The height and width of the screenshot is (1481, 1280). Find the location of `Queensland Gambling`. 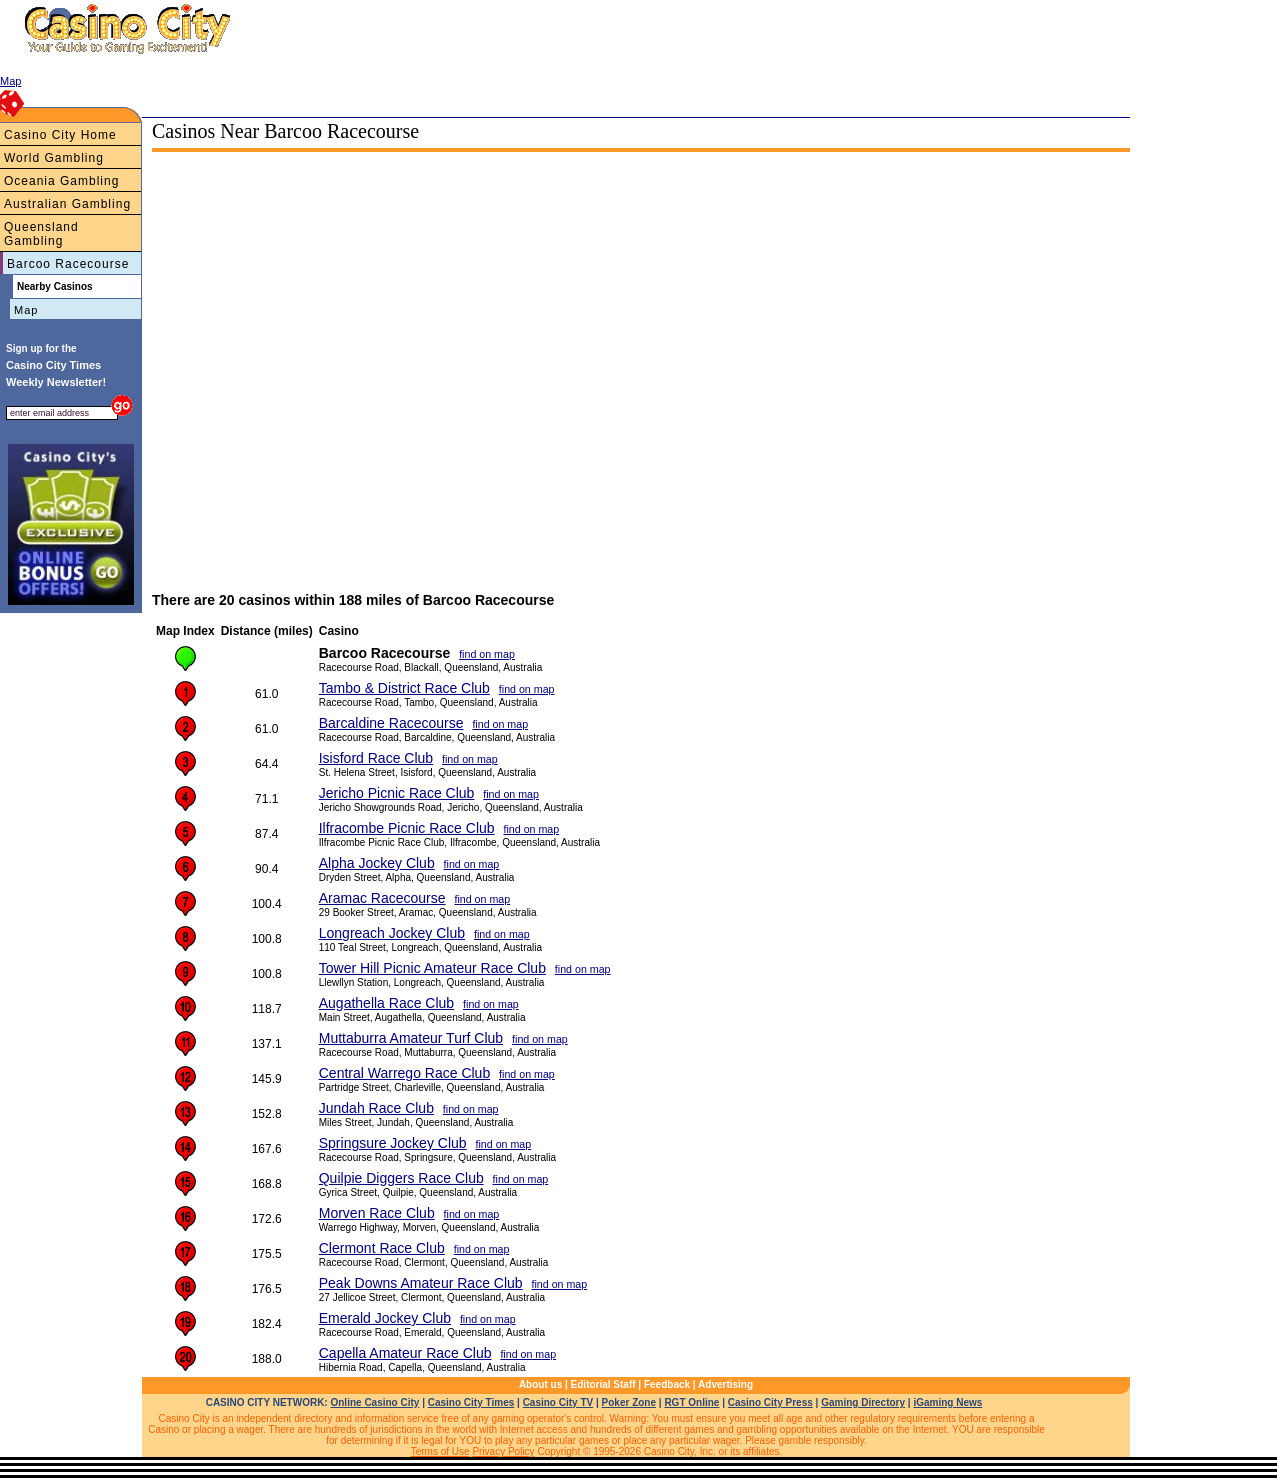

Queensland Gambling is located at coordinates (41, 234).